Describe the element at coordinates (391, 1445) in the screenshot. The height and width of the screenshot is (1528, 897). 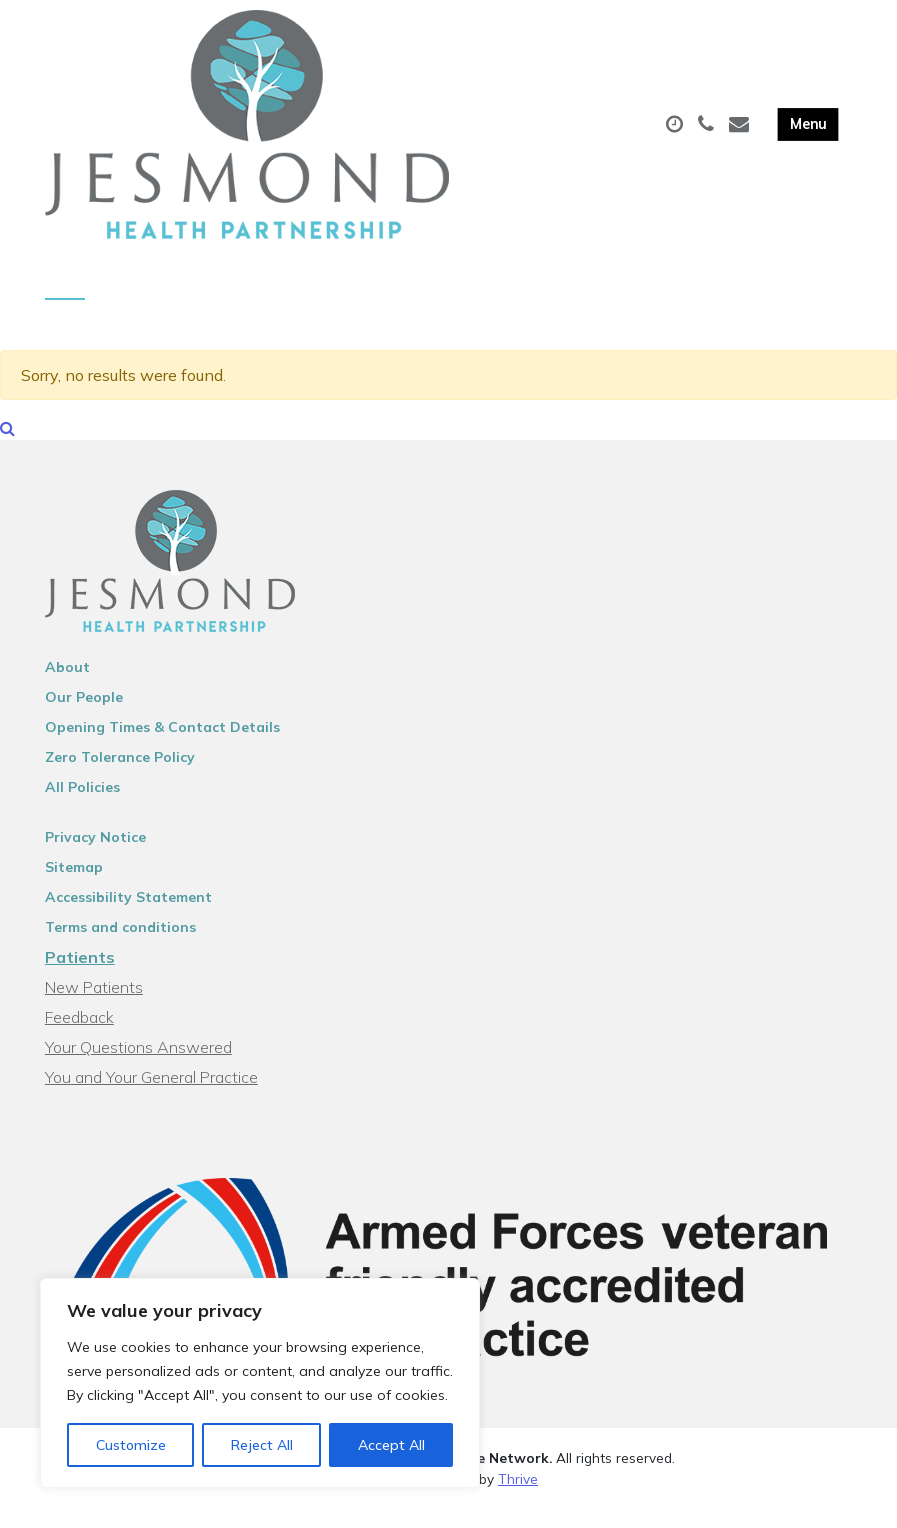
I see `Accept All` at that location.